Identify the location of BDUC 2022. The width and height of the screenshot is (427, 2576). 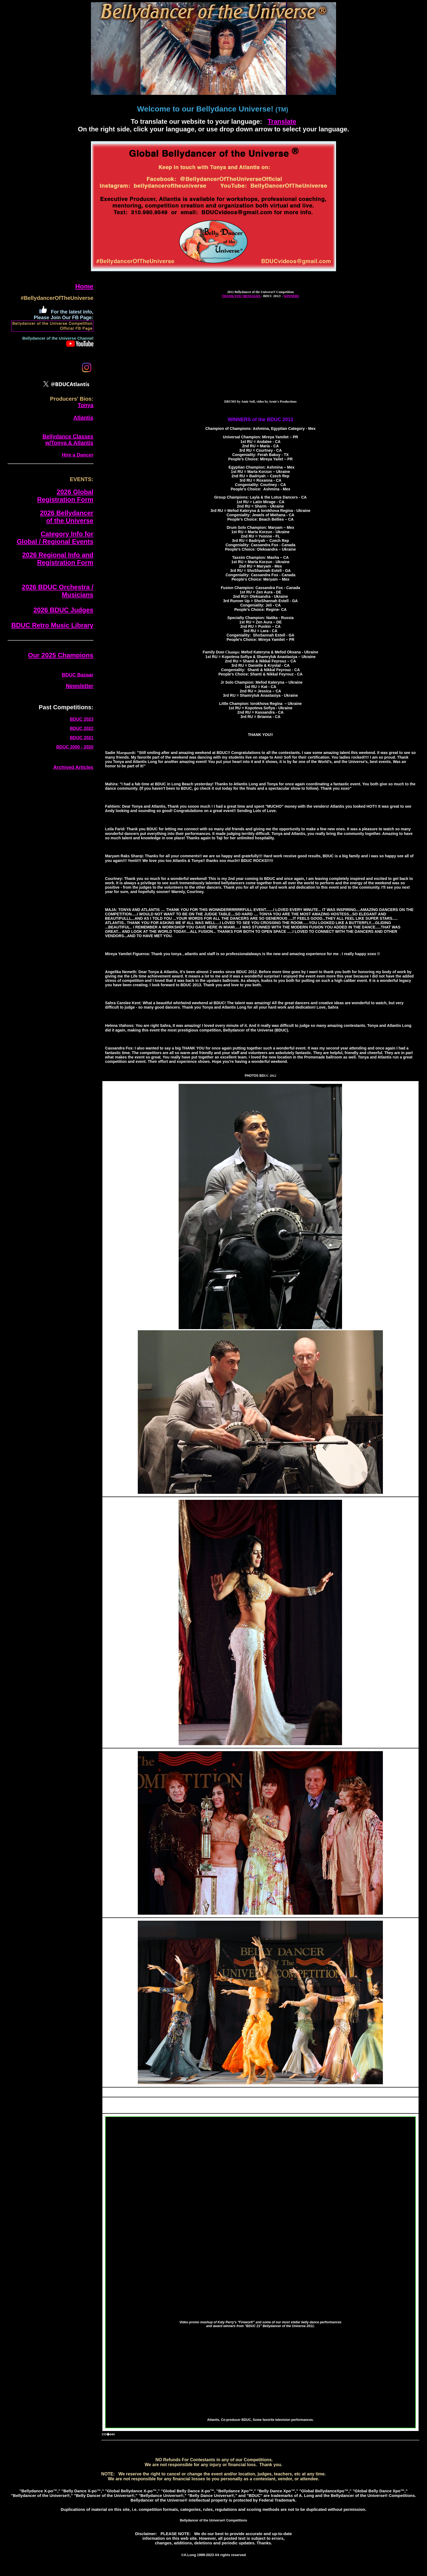
(81, 728).